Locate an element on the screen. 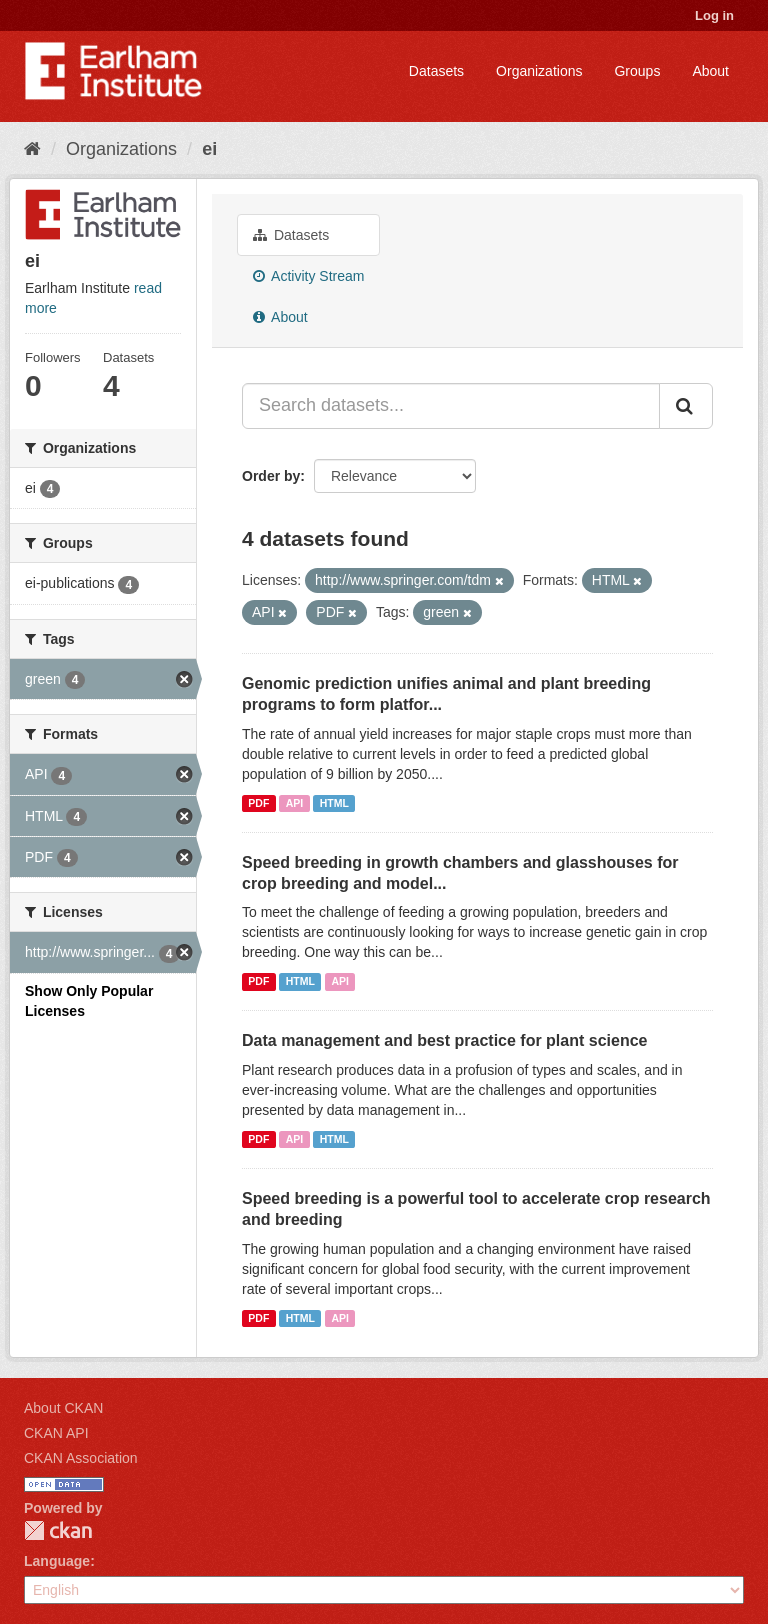 The image size is (768, 1624). Groups is located at coordinates (637, 71).